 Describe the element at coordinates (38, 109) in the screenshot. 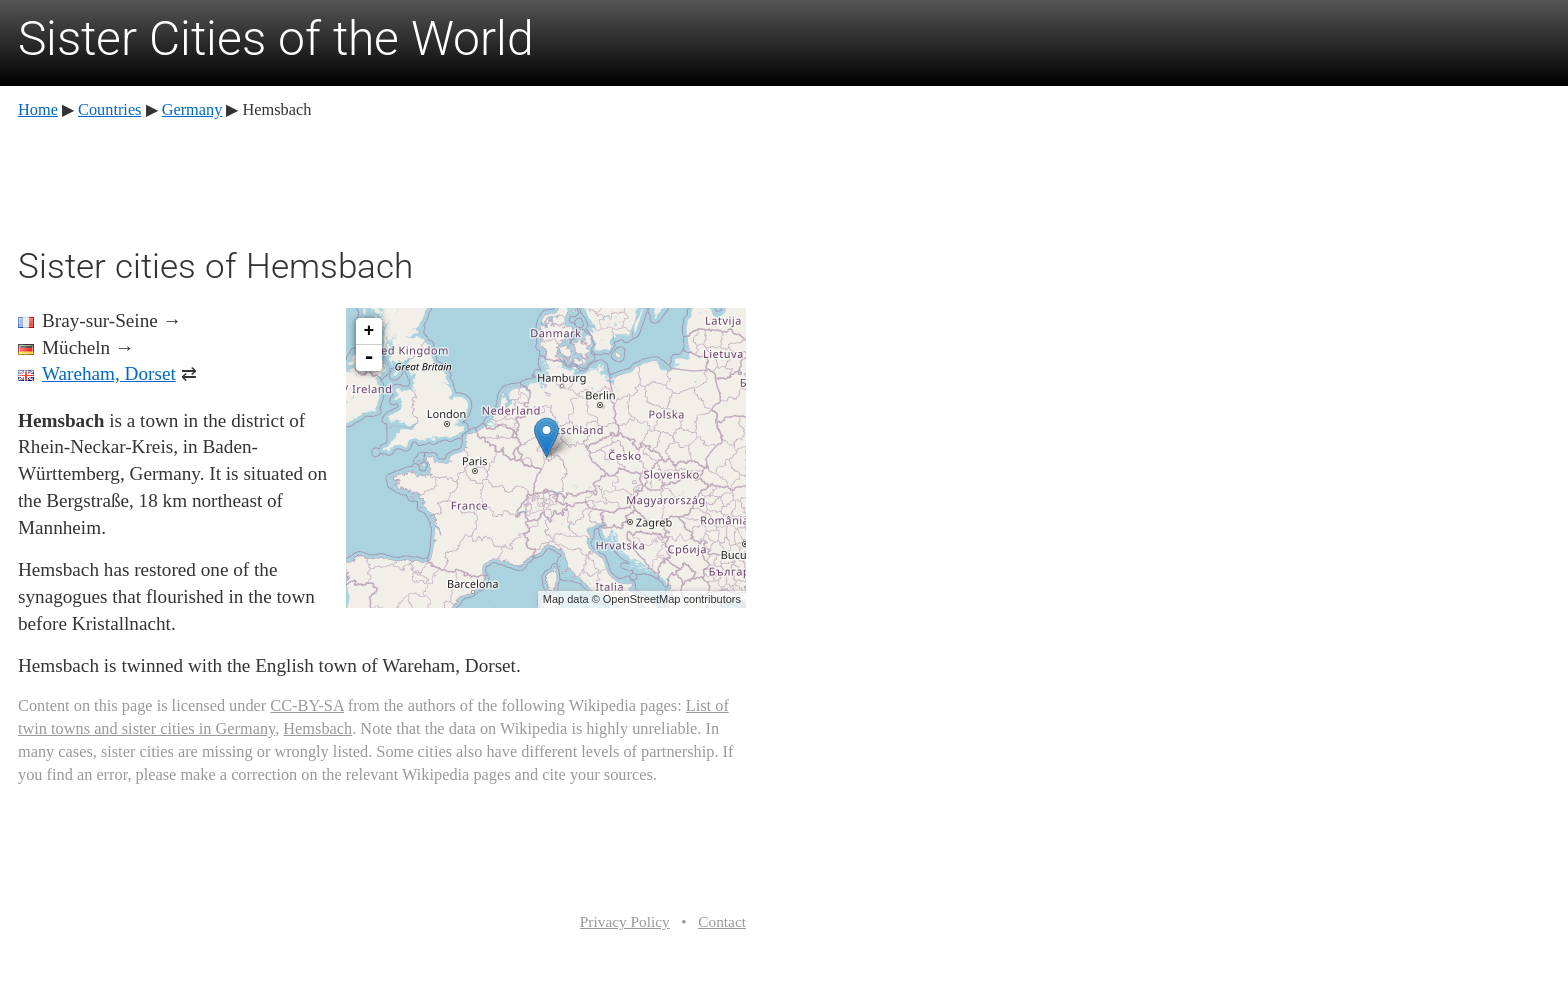

I see `Home` at that location.